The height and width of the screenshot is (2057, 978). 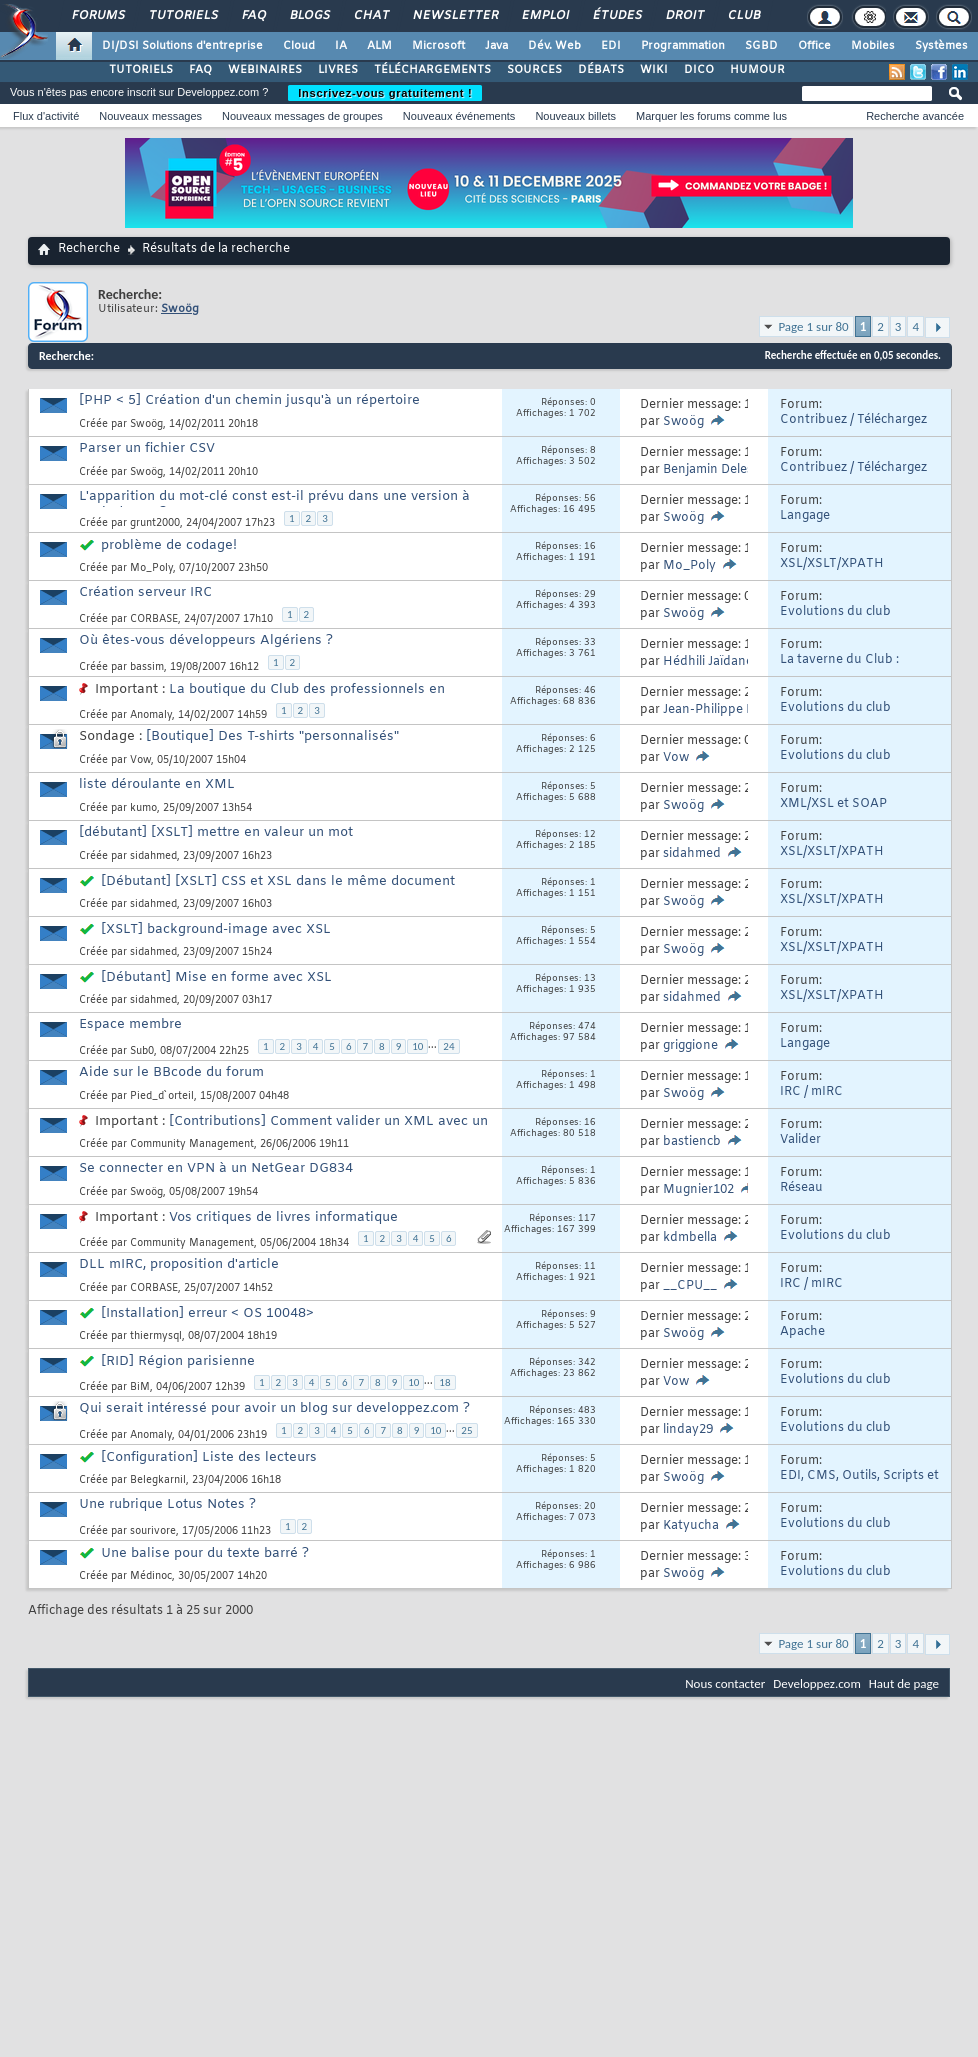 I want to click on Java, so click(x=496, y=46).